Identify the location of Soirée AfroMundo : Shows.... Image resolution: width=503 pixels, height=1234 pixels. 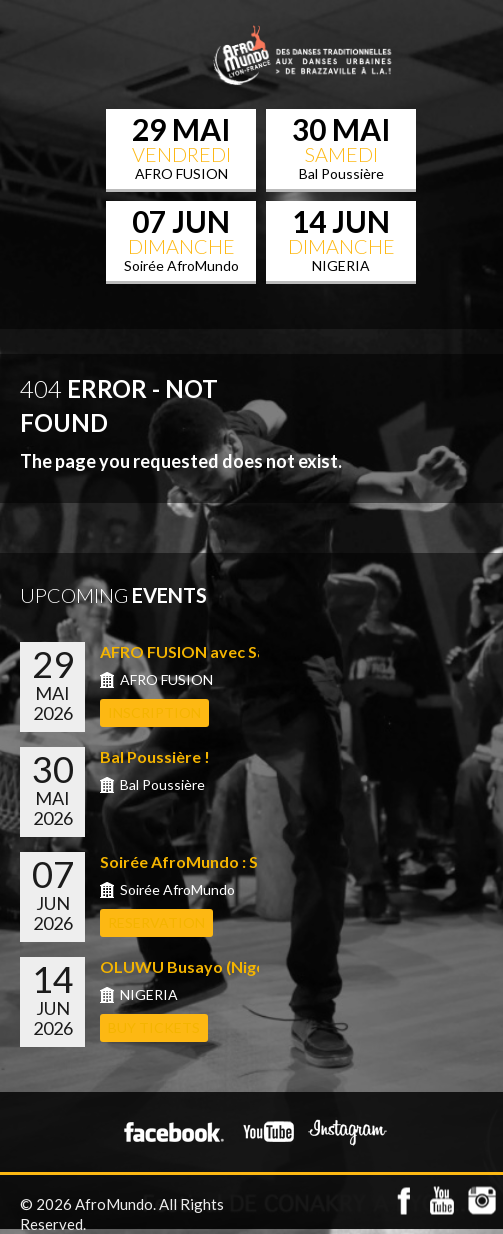
(205, 861).